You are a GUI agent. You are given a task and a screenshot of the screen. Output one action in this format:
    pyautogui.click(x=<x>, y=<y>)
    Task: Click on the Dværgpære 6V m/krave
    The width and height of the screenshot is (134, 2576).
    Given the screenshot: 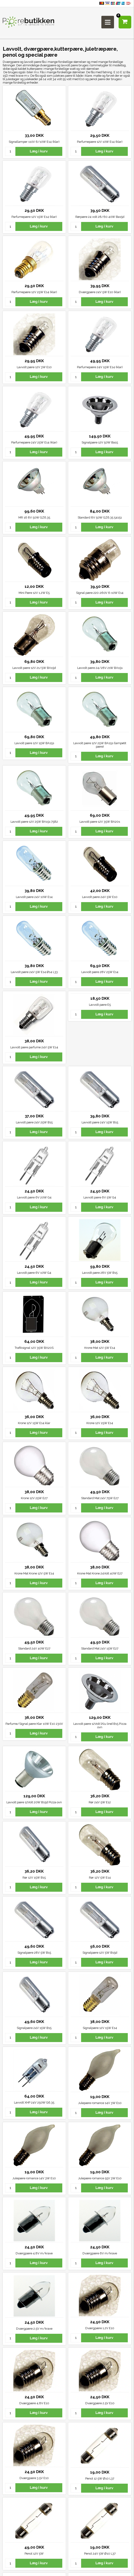 What is the action you would take?
    pyautogui.click(x=100, y=2253)
    